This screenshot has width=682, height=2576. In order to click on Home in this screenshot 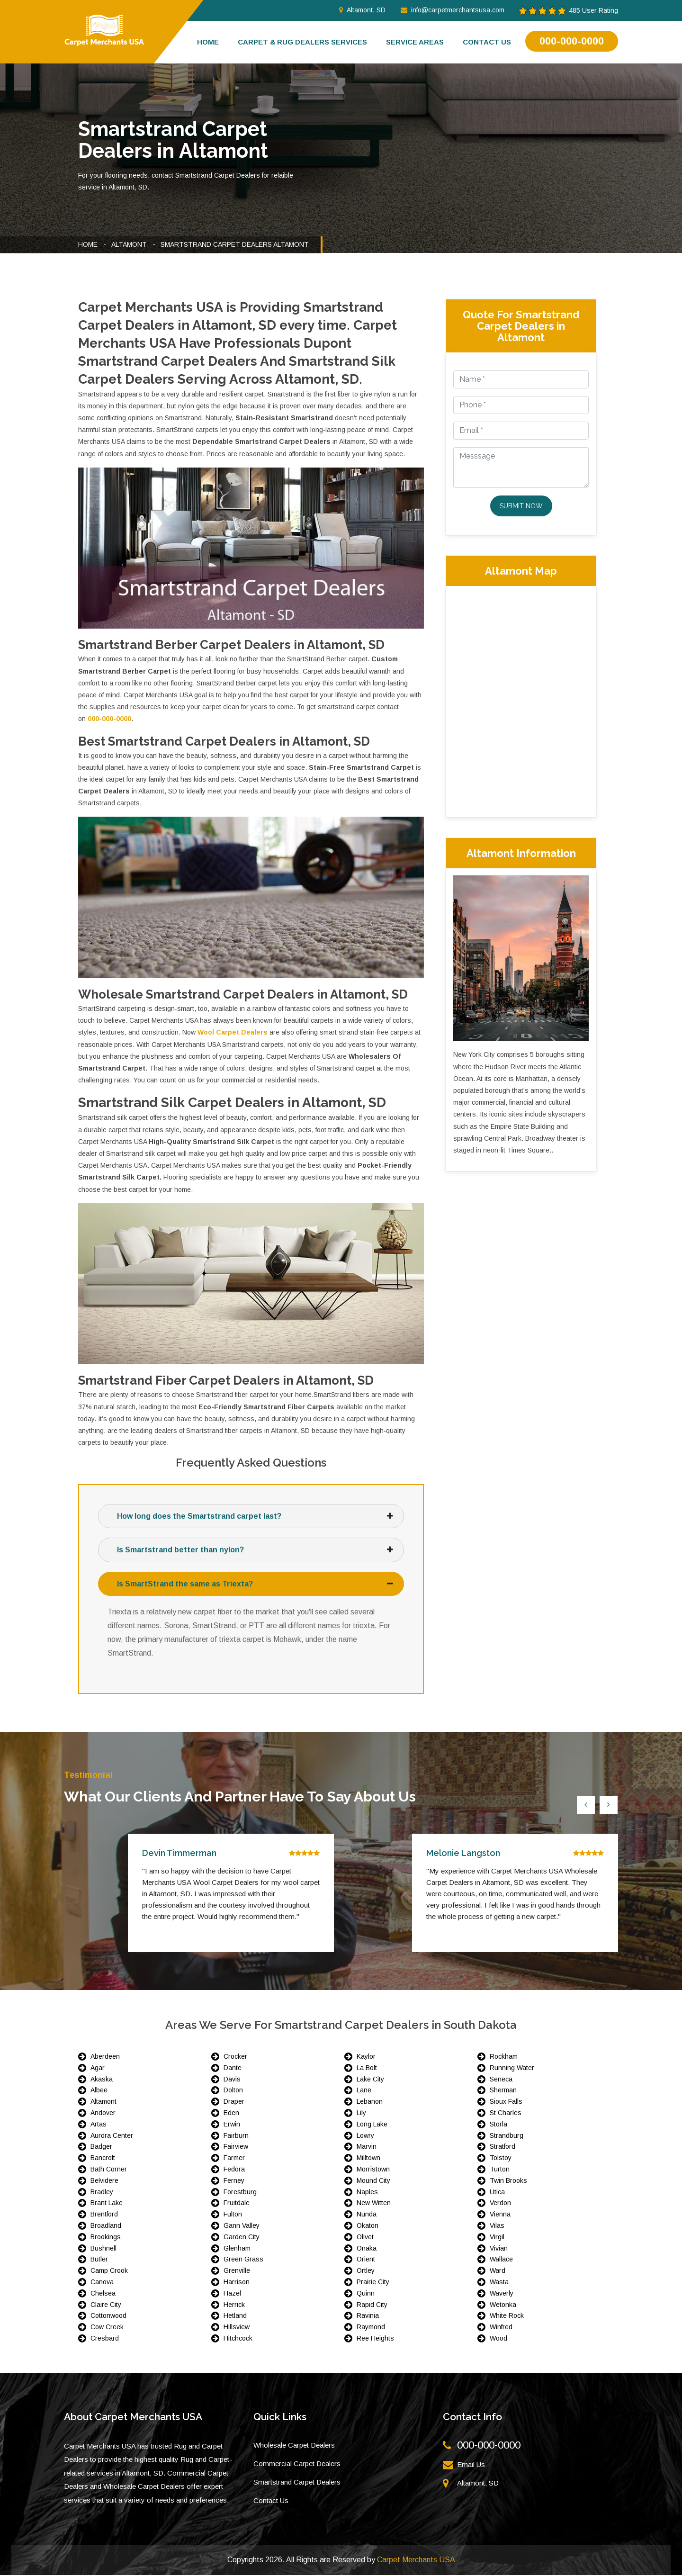, I will do `click(208, 42)`.